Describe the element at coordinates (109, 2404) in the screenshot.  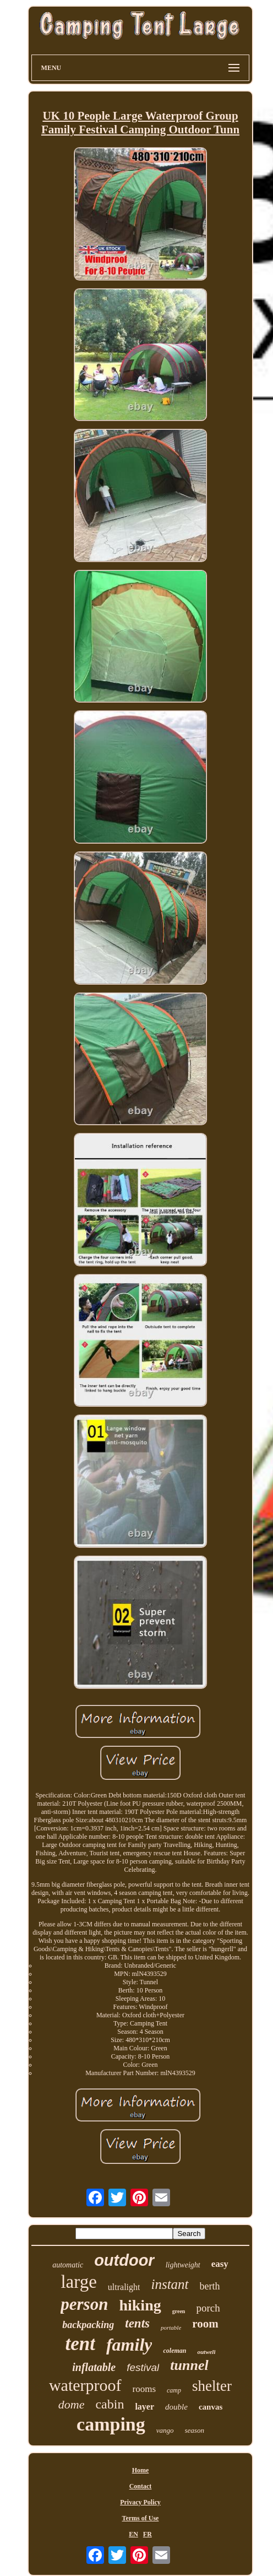
I see `cabin` at that location.